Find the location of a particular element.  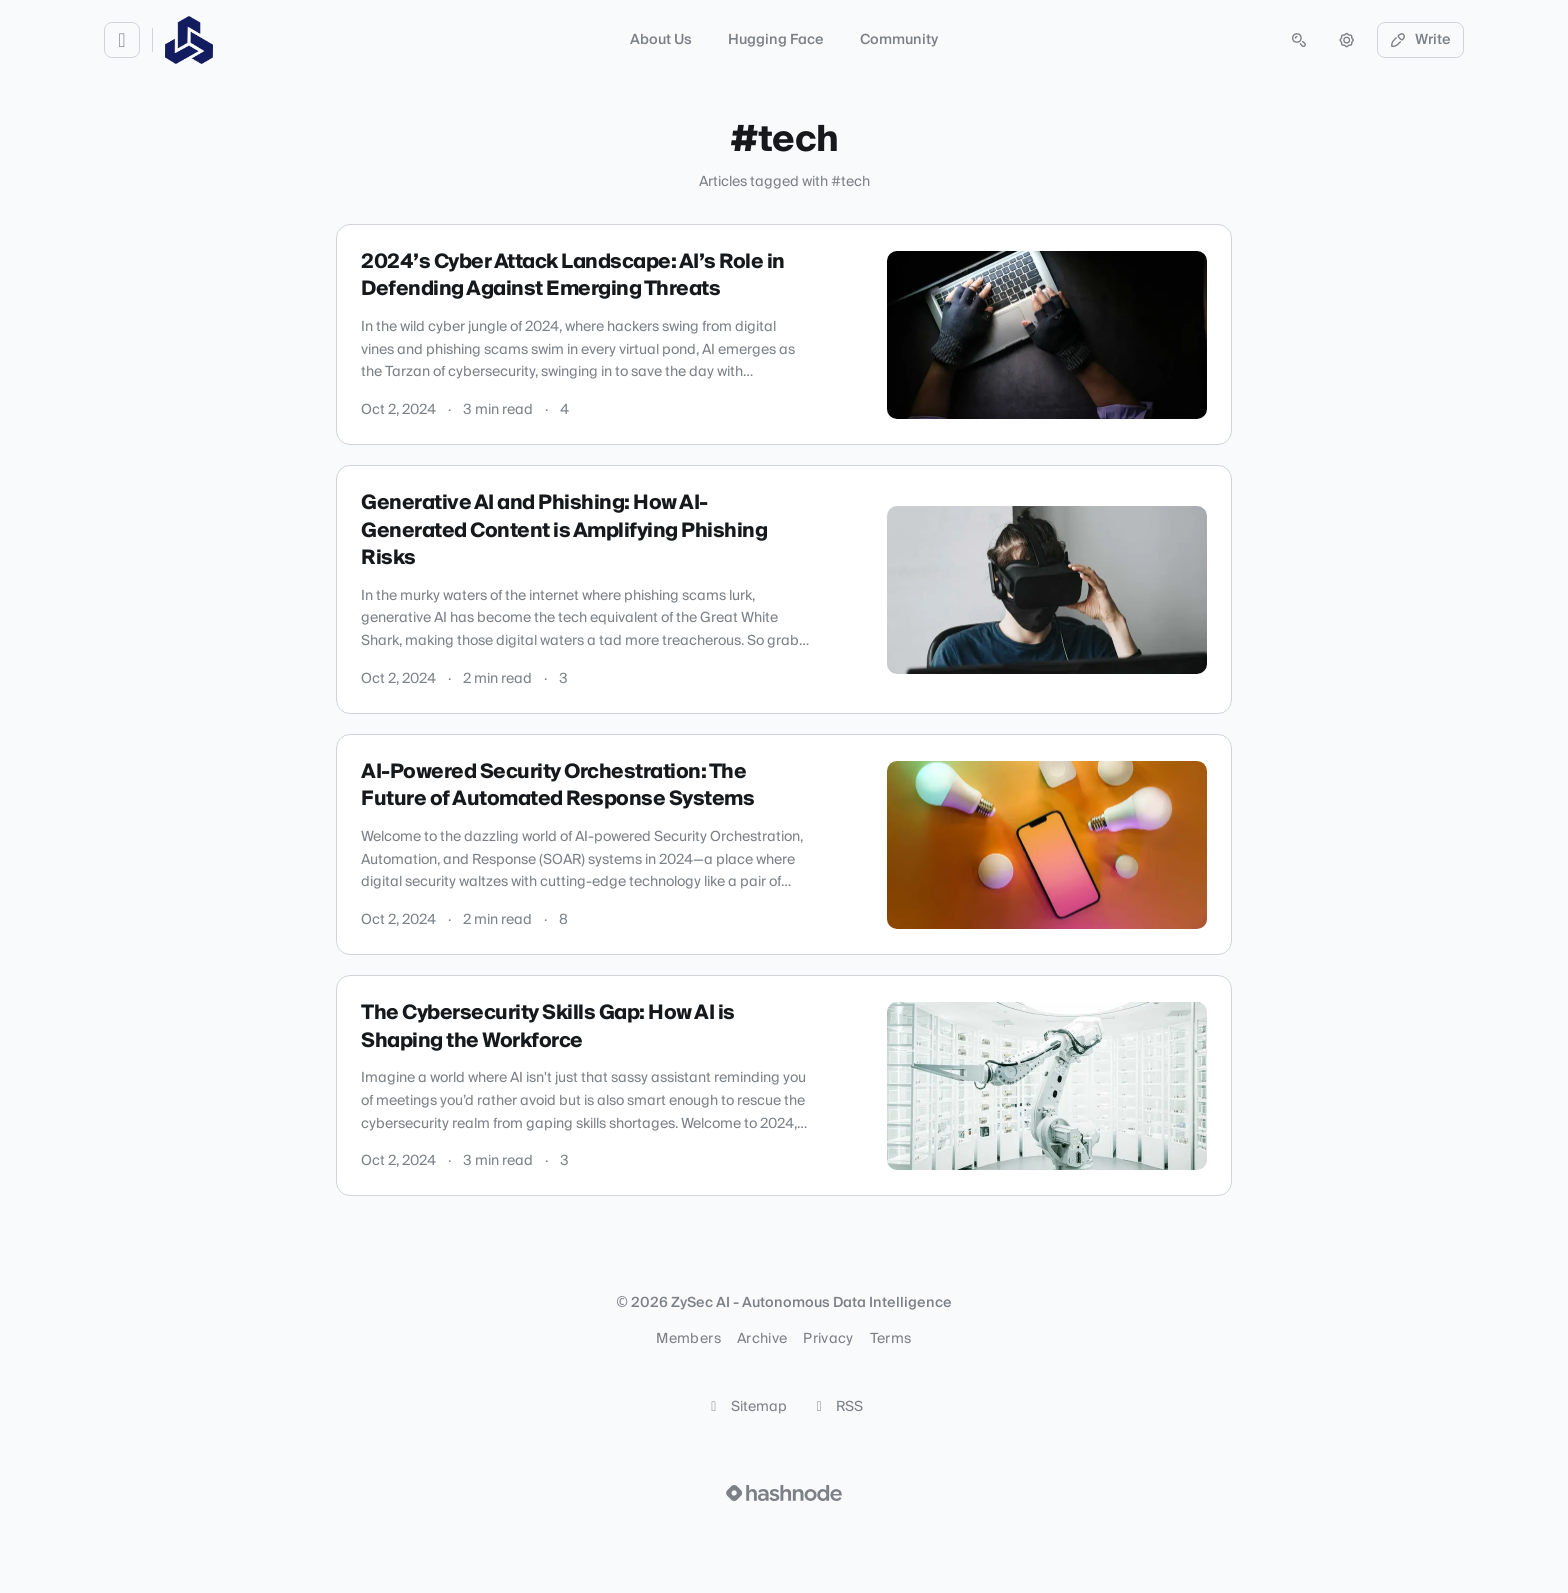

Archive is located at coordinates (762, 1339).